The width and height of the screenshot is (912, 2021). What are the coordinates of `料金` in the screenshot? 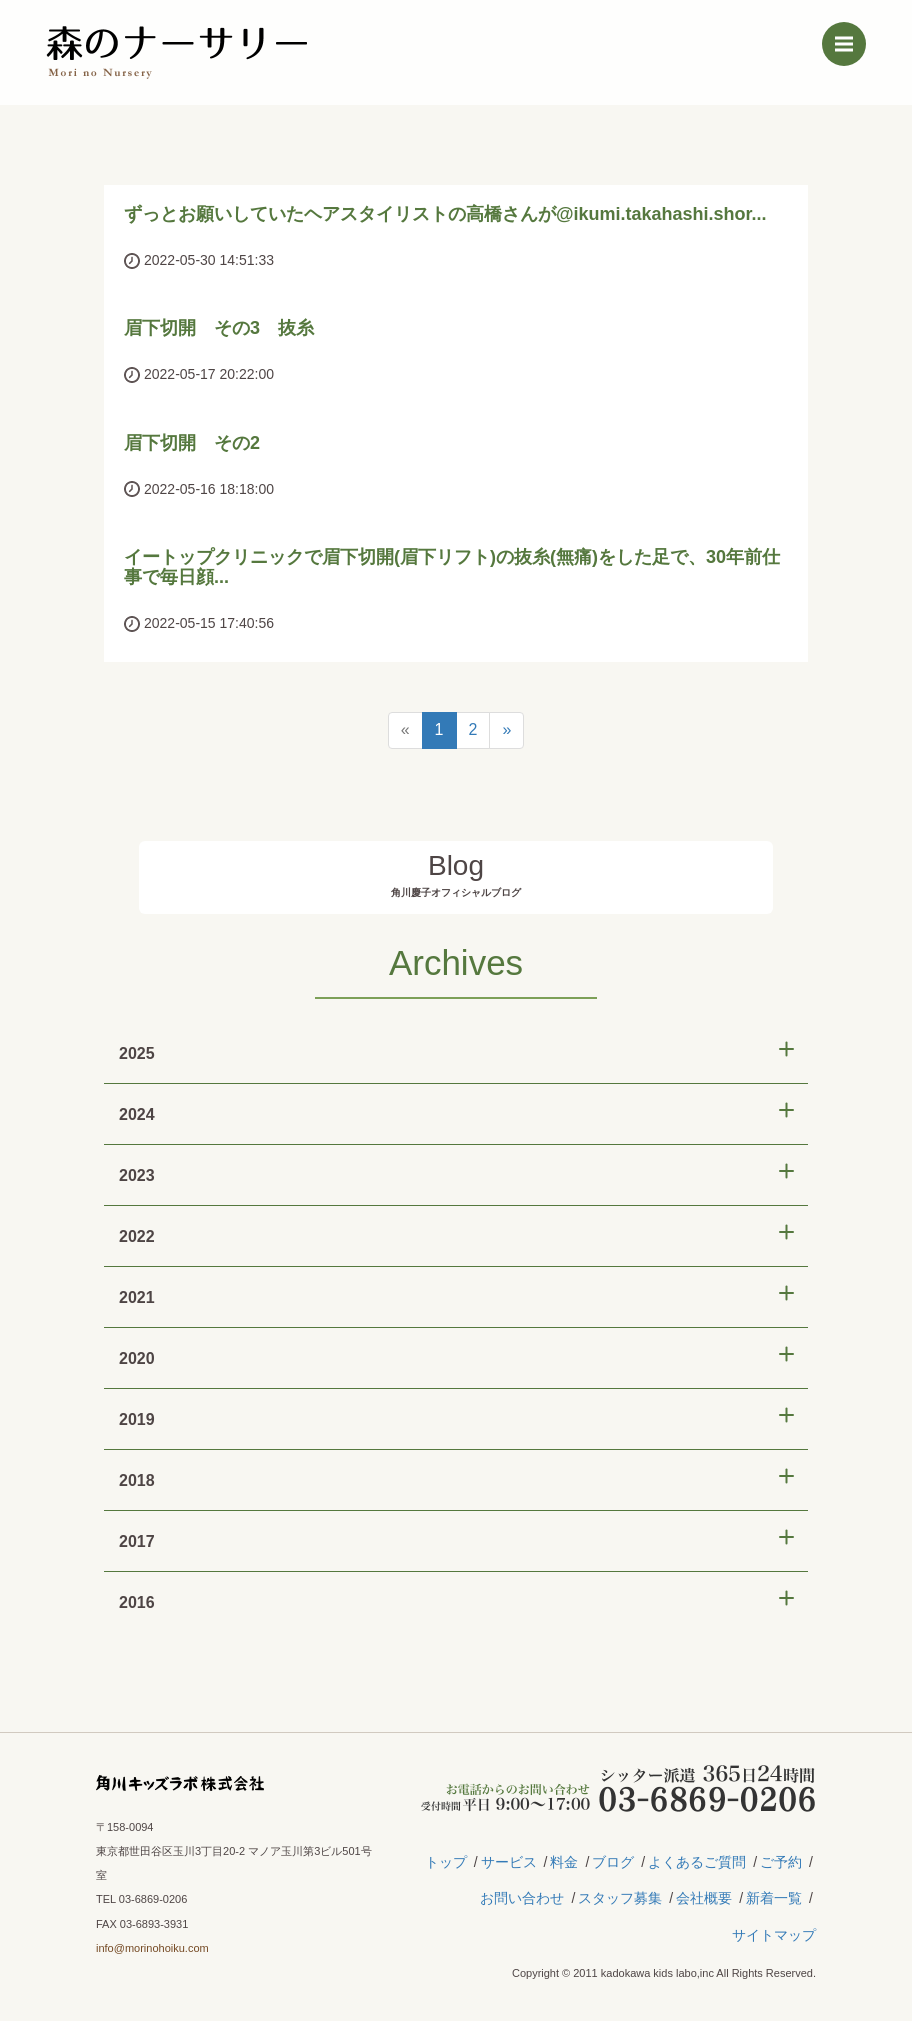 It's located at (564, 1862).